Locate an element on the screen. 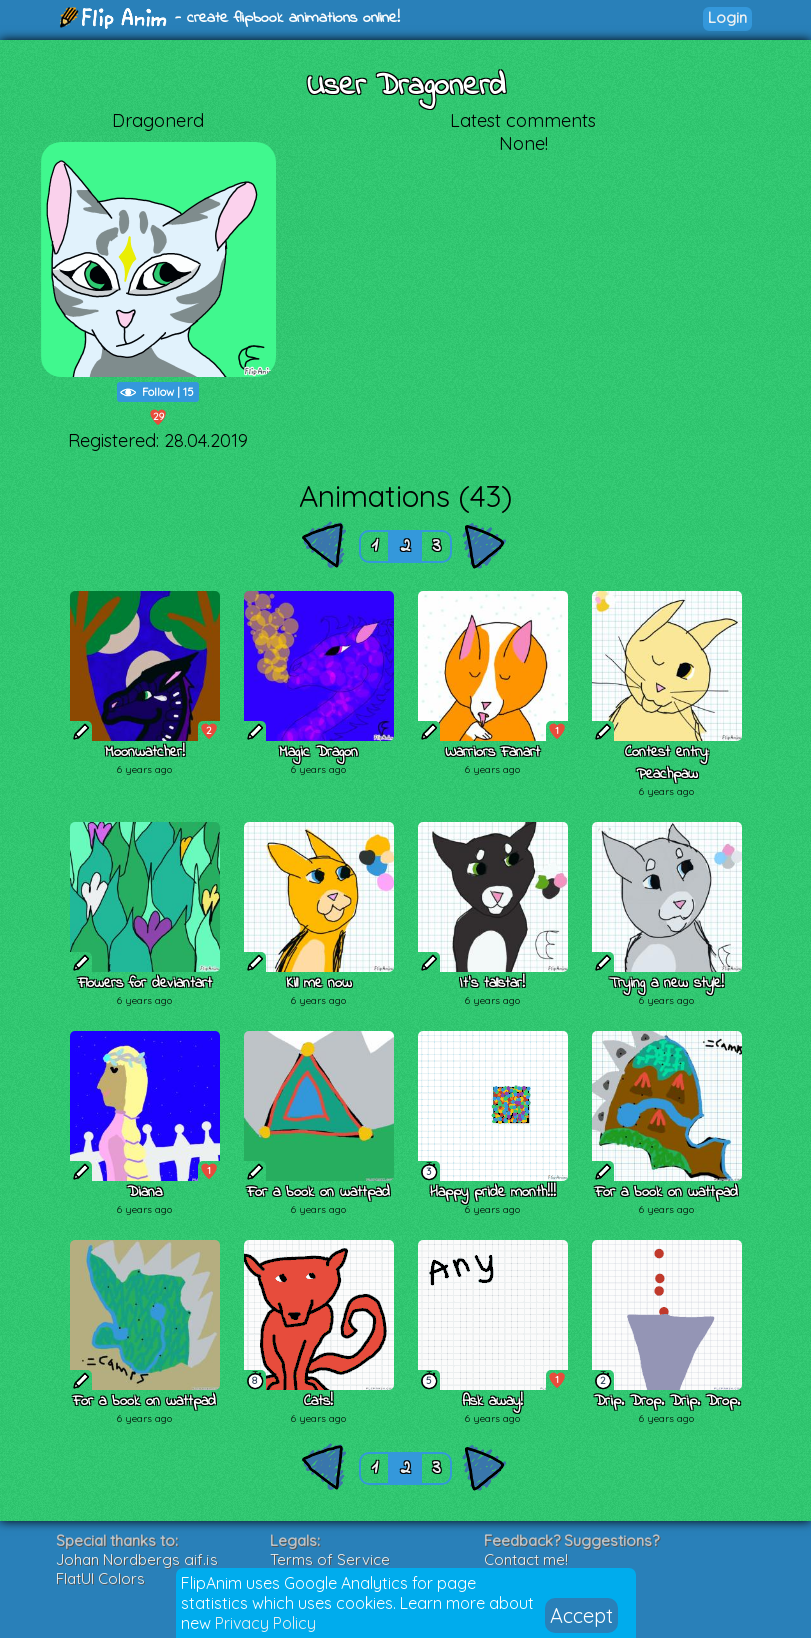 The height and width of the screenshot is (1638, 811). Privacy Policy is located at coordinates (265, 1623).